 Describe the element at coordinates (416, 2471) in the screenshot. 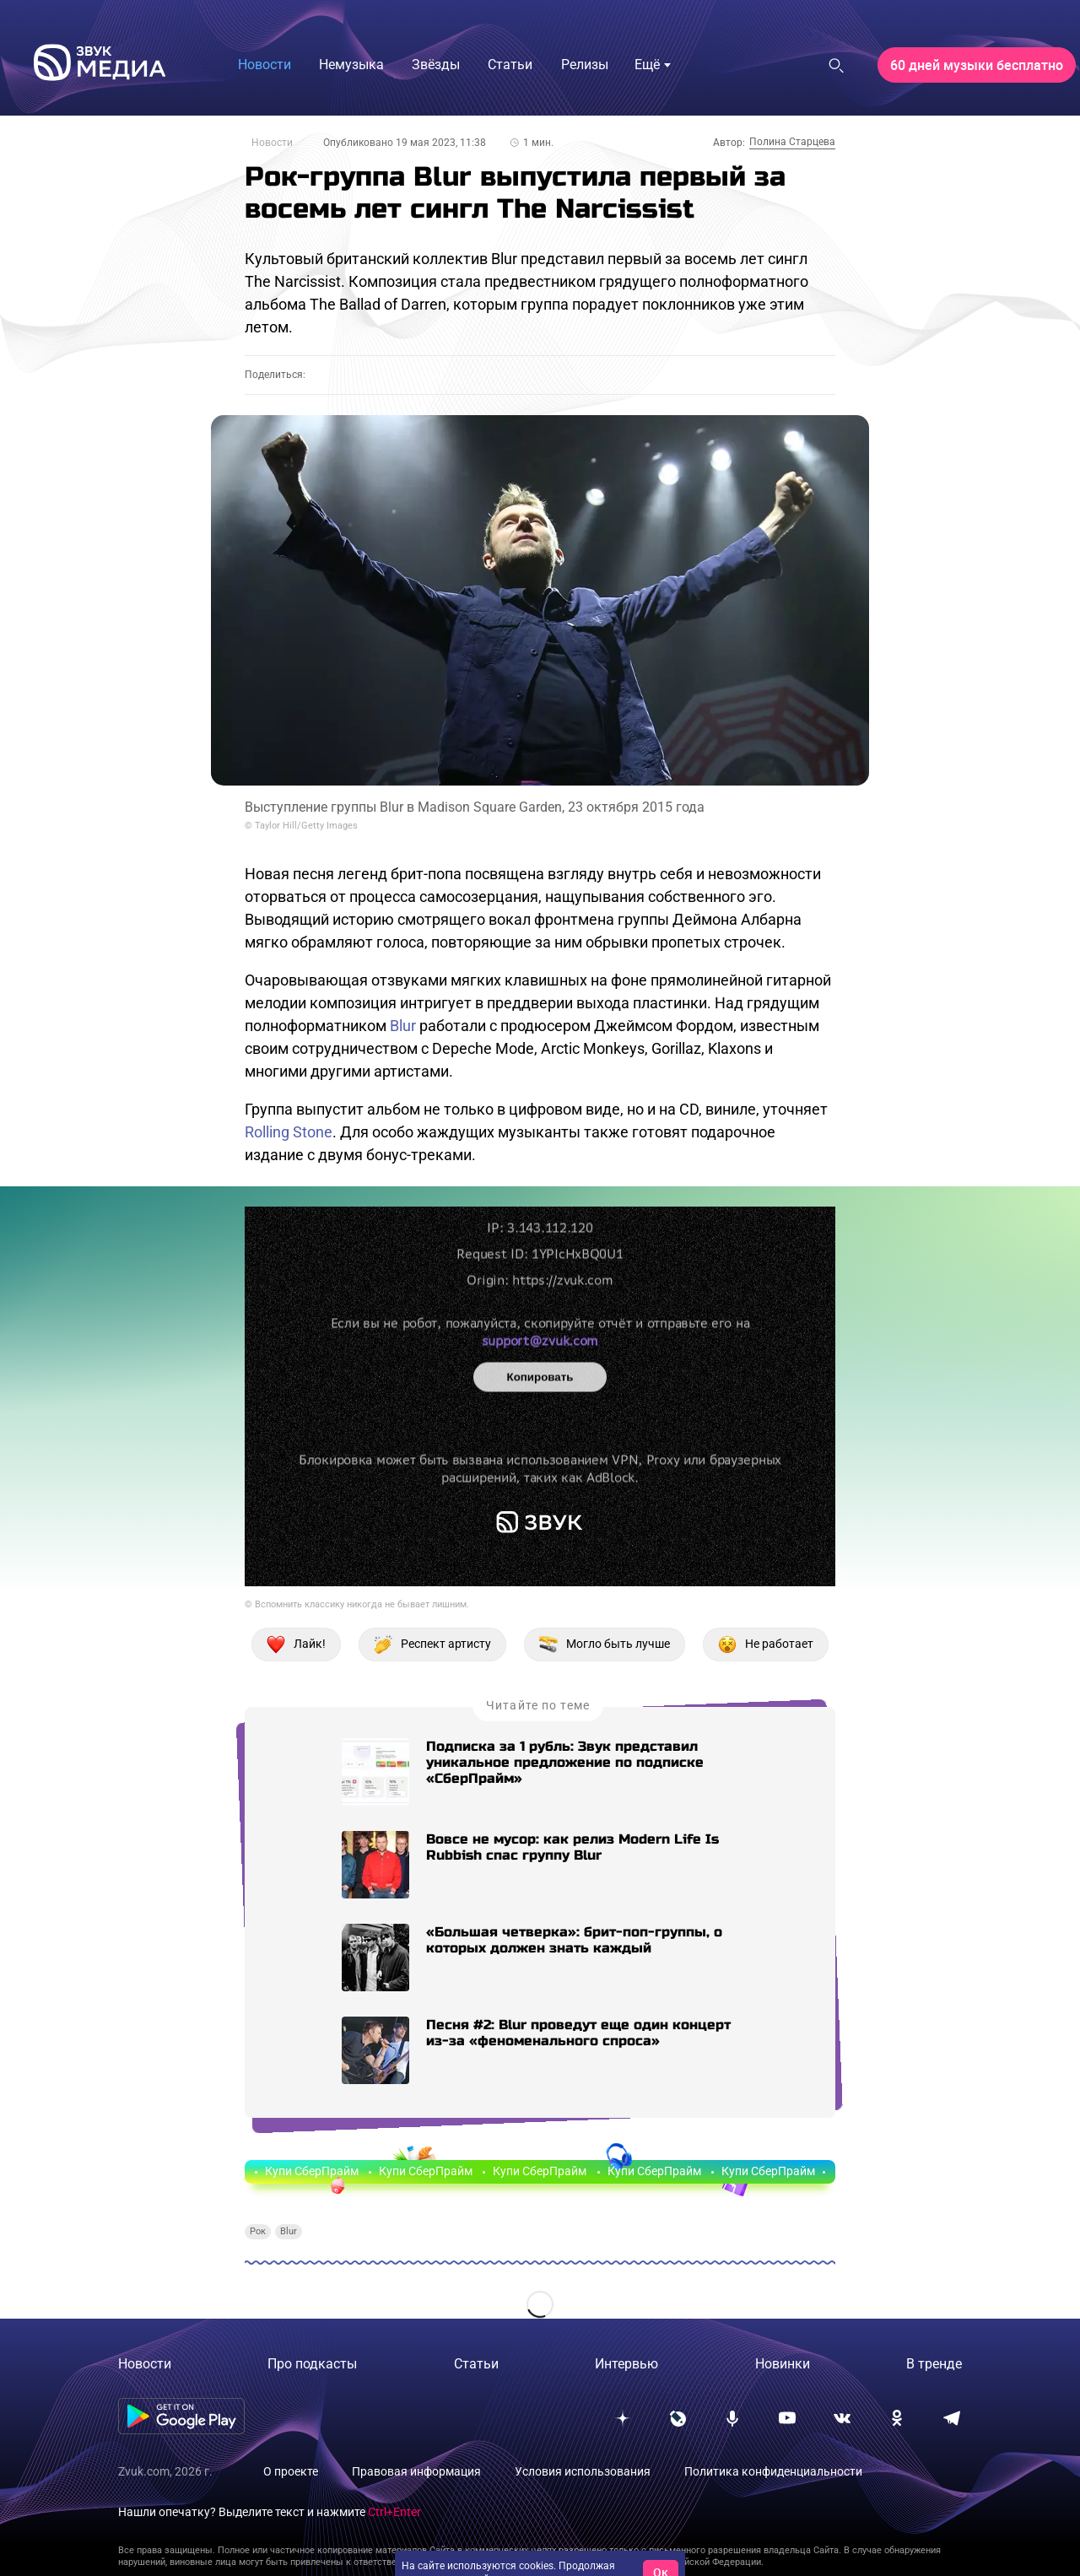

I see `Правовая информация` at that location.